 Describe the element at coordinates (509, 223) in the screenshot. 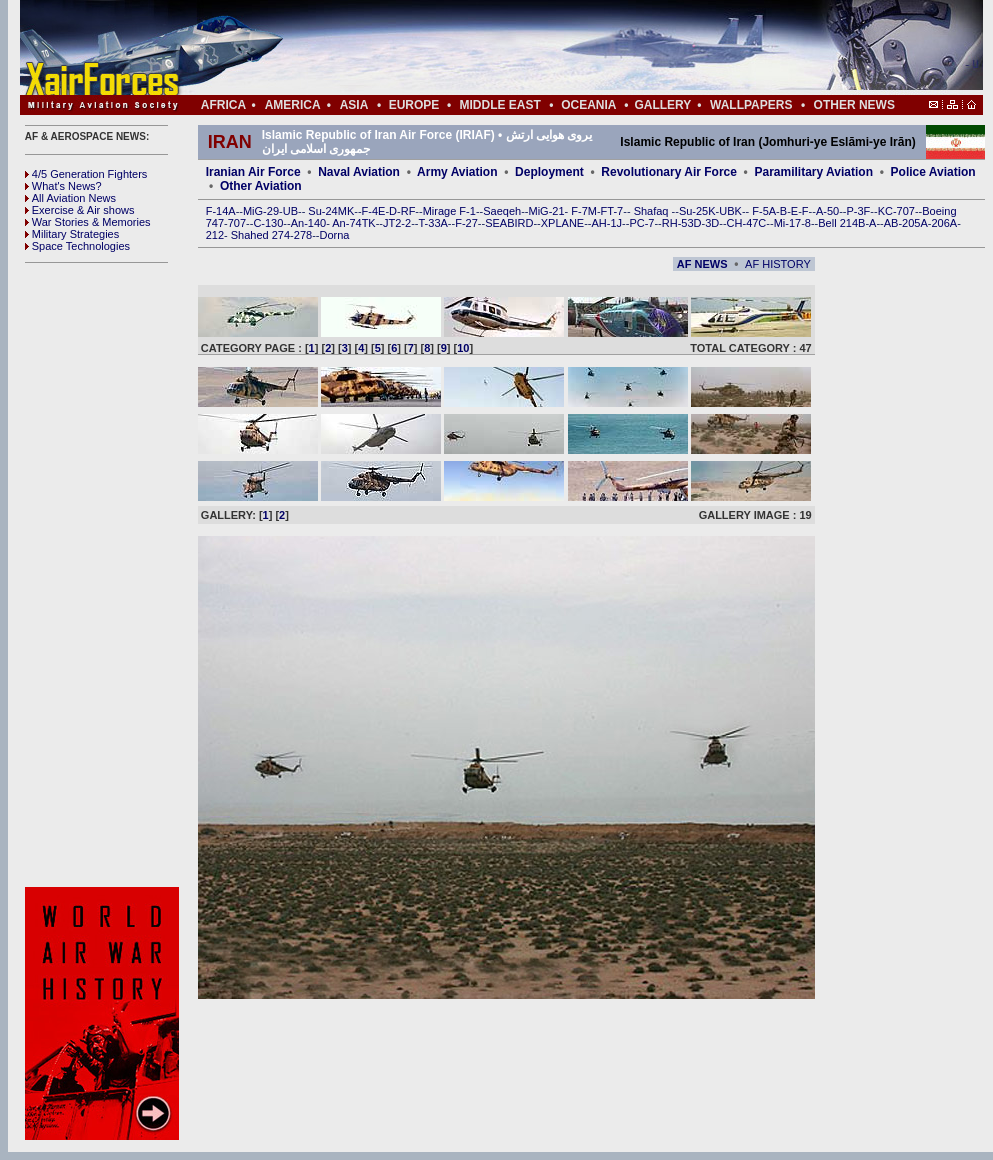

I see `SEABIRD` at that location.